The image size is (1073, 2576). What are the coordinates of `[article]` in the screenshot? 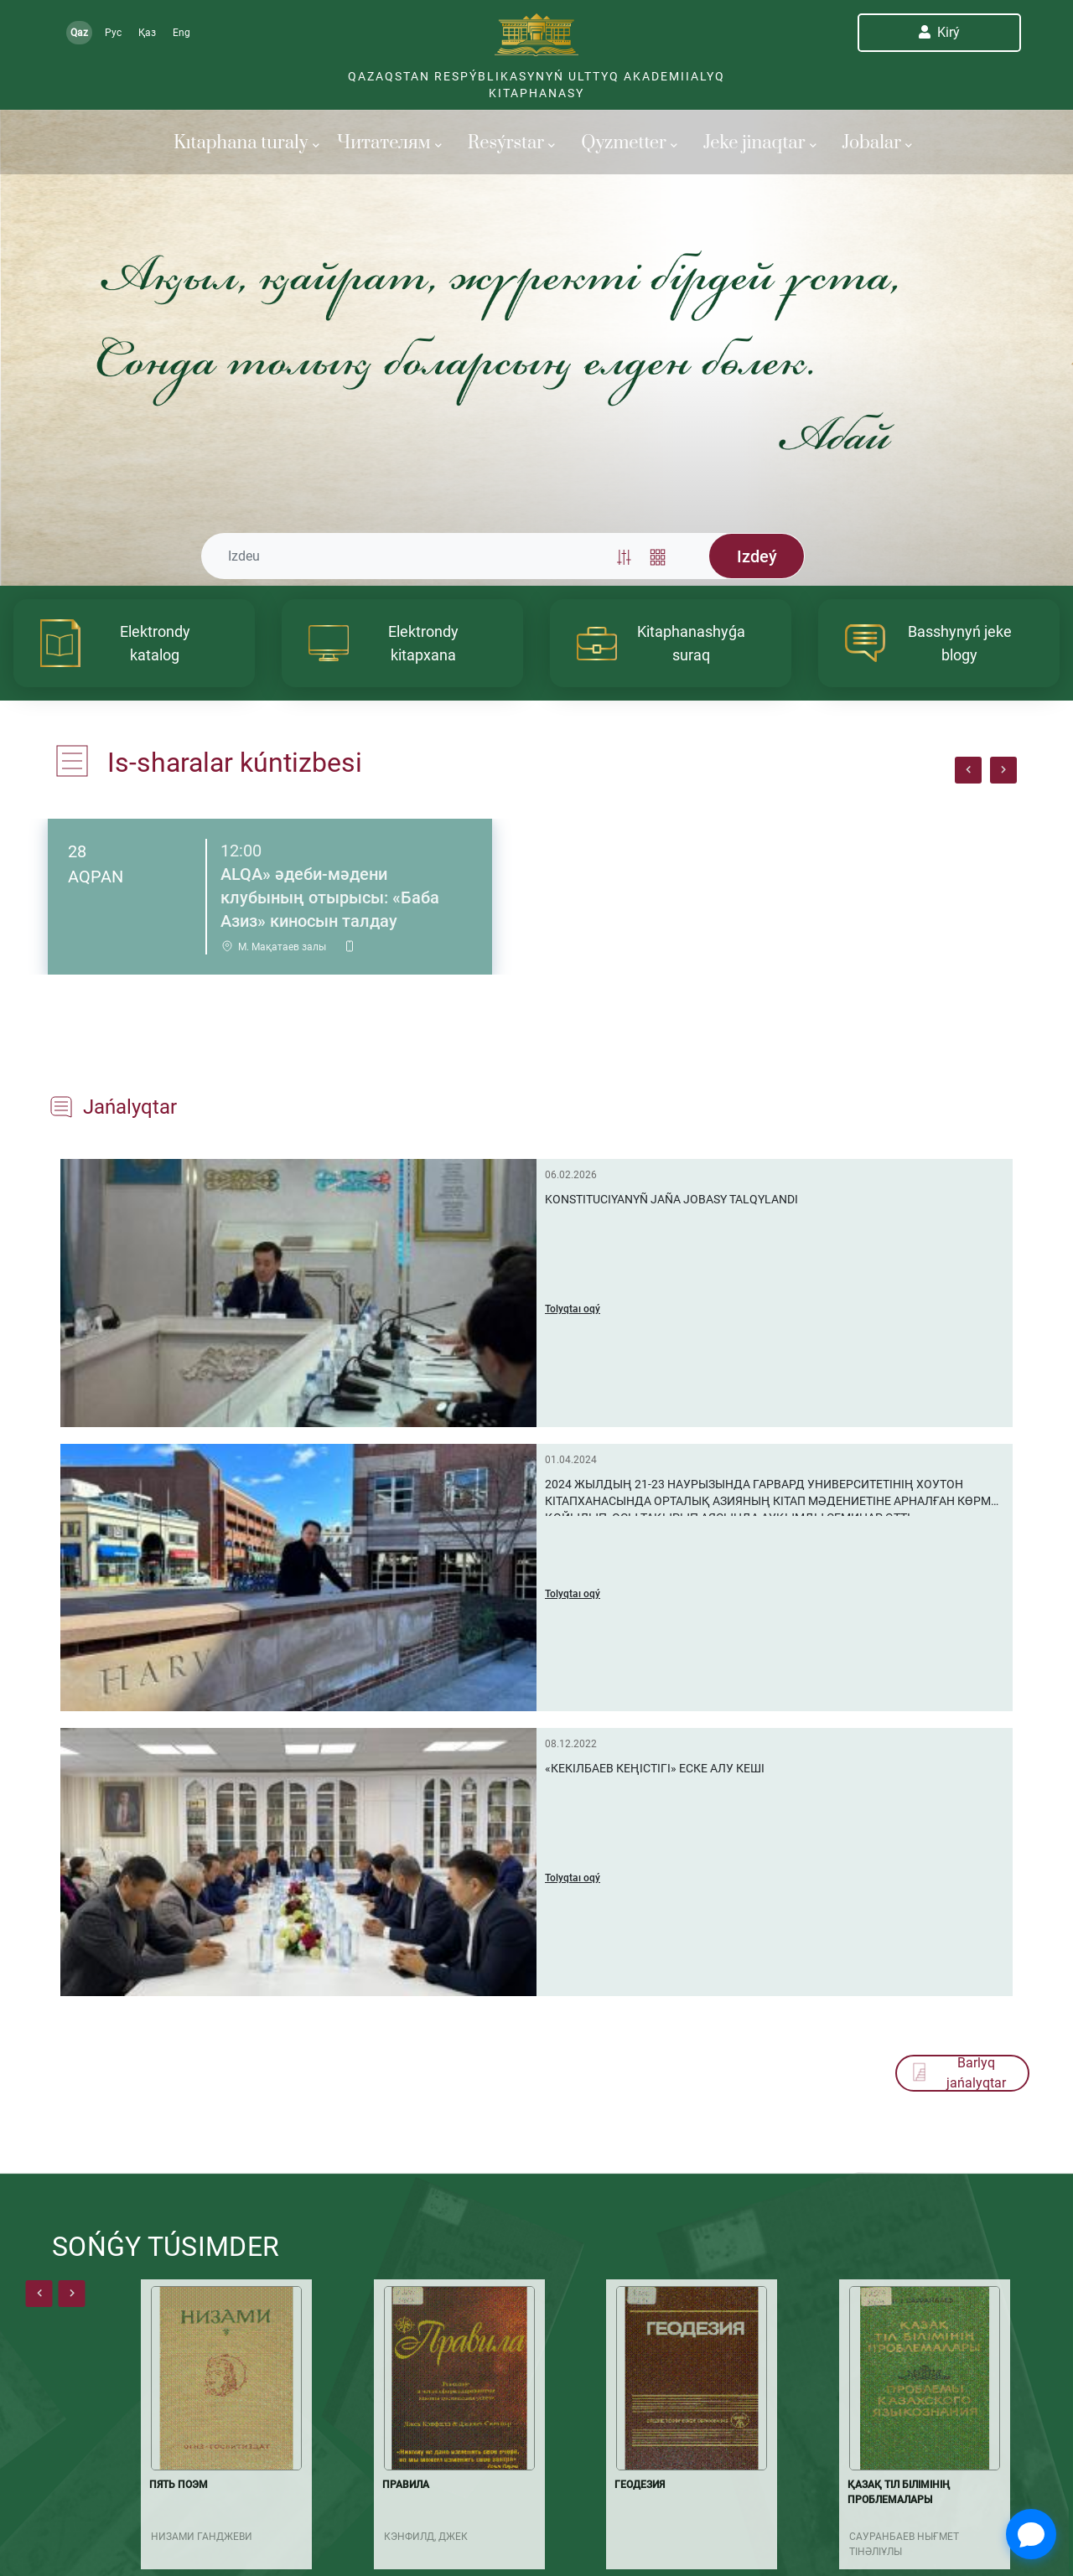 It's located at (134, 643).